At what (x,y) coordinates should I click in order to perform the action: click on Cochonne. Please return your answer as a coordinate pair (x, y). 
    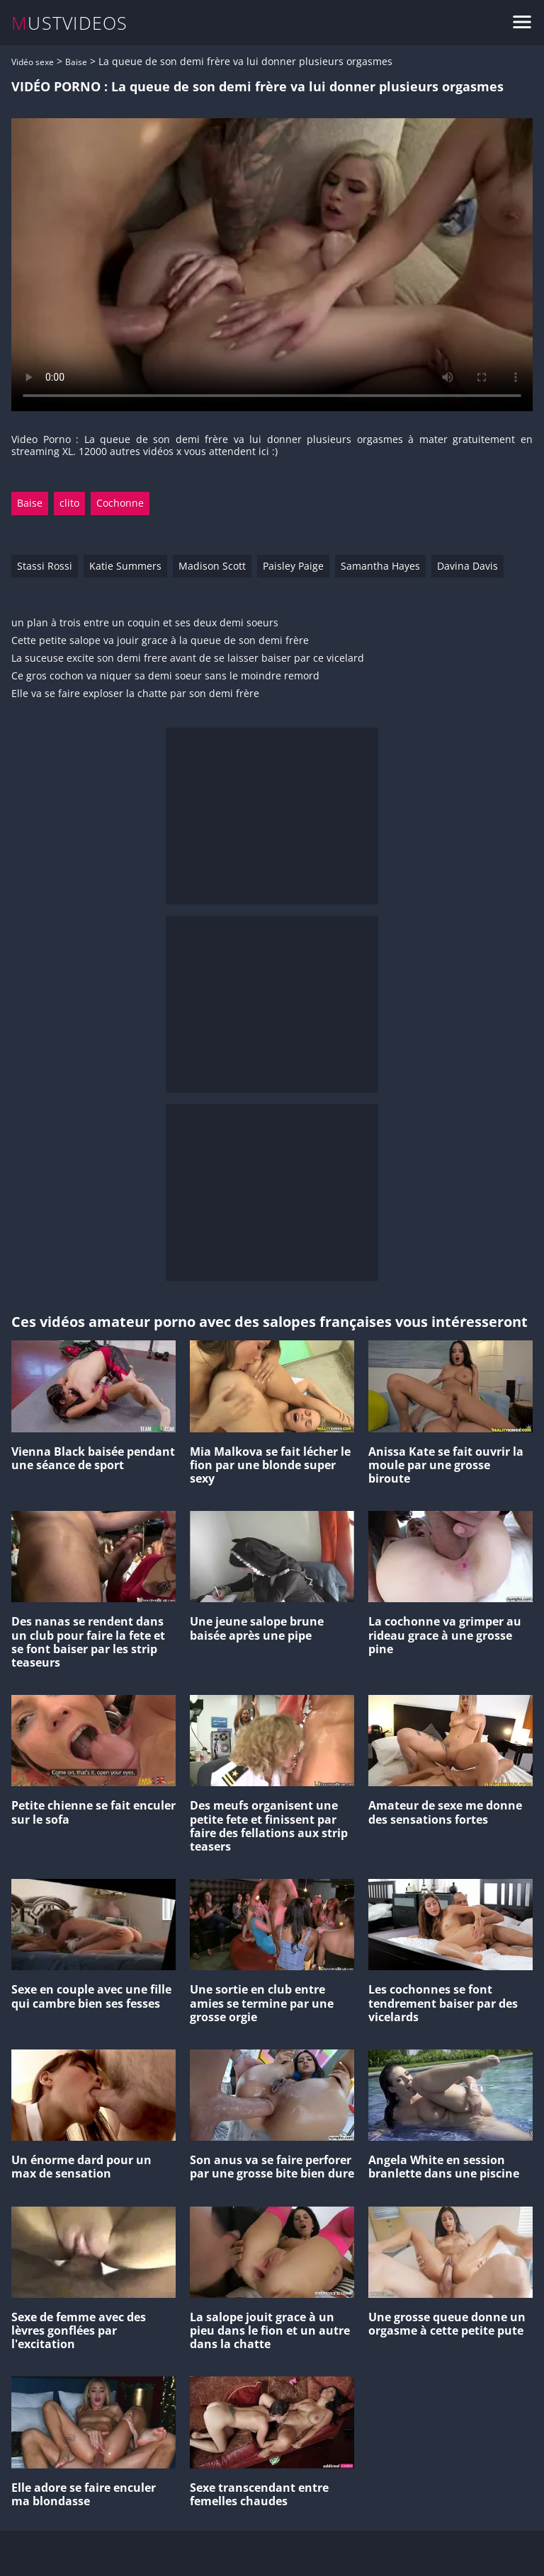
    Looking at the image, I should click on (120, 503).